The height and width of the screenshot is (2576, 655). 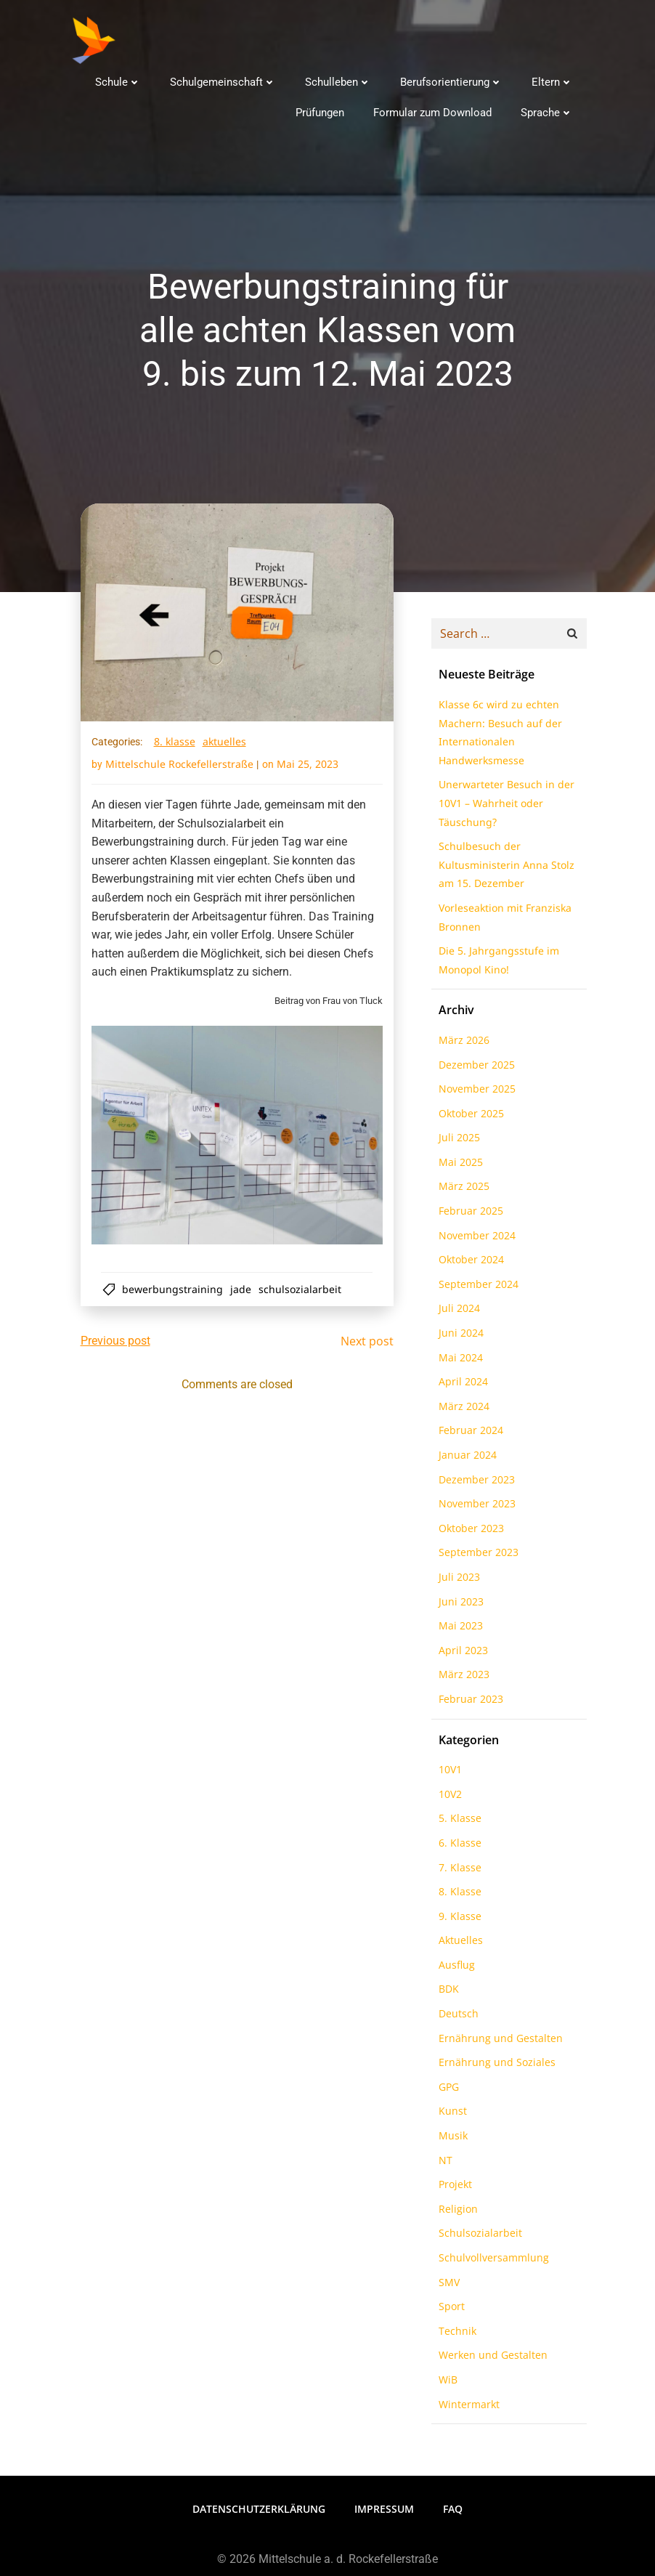 What do you see at coordinates (174, 743) in the screenshot?
I see `8. Klasse` at bounding box center [174, 743].